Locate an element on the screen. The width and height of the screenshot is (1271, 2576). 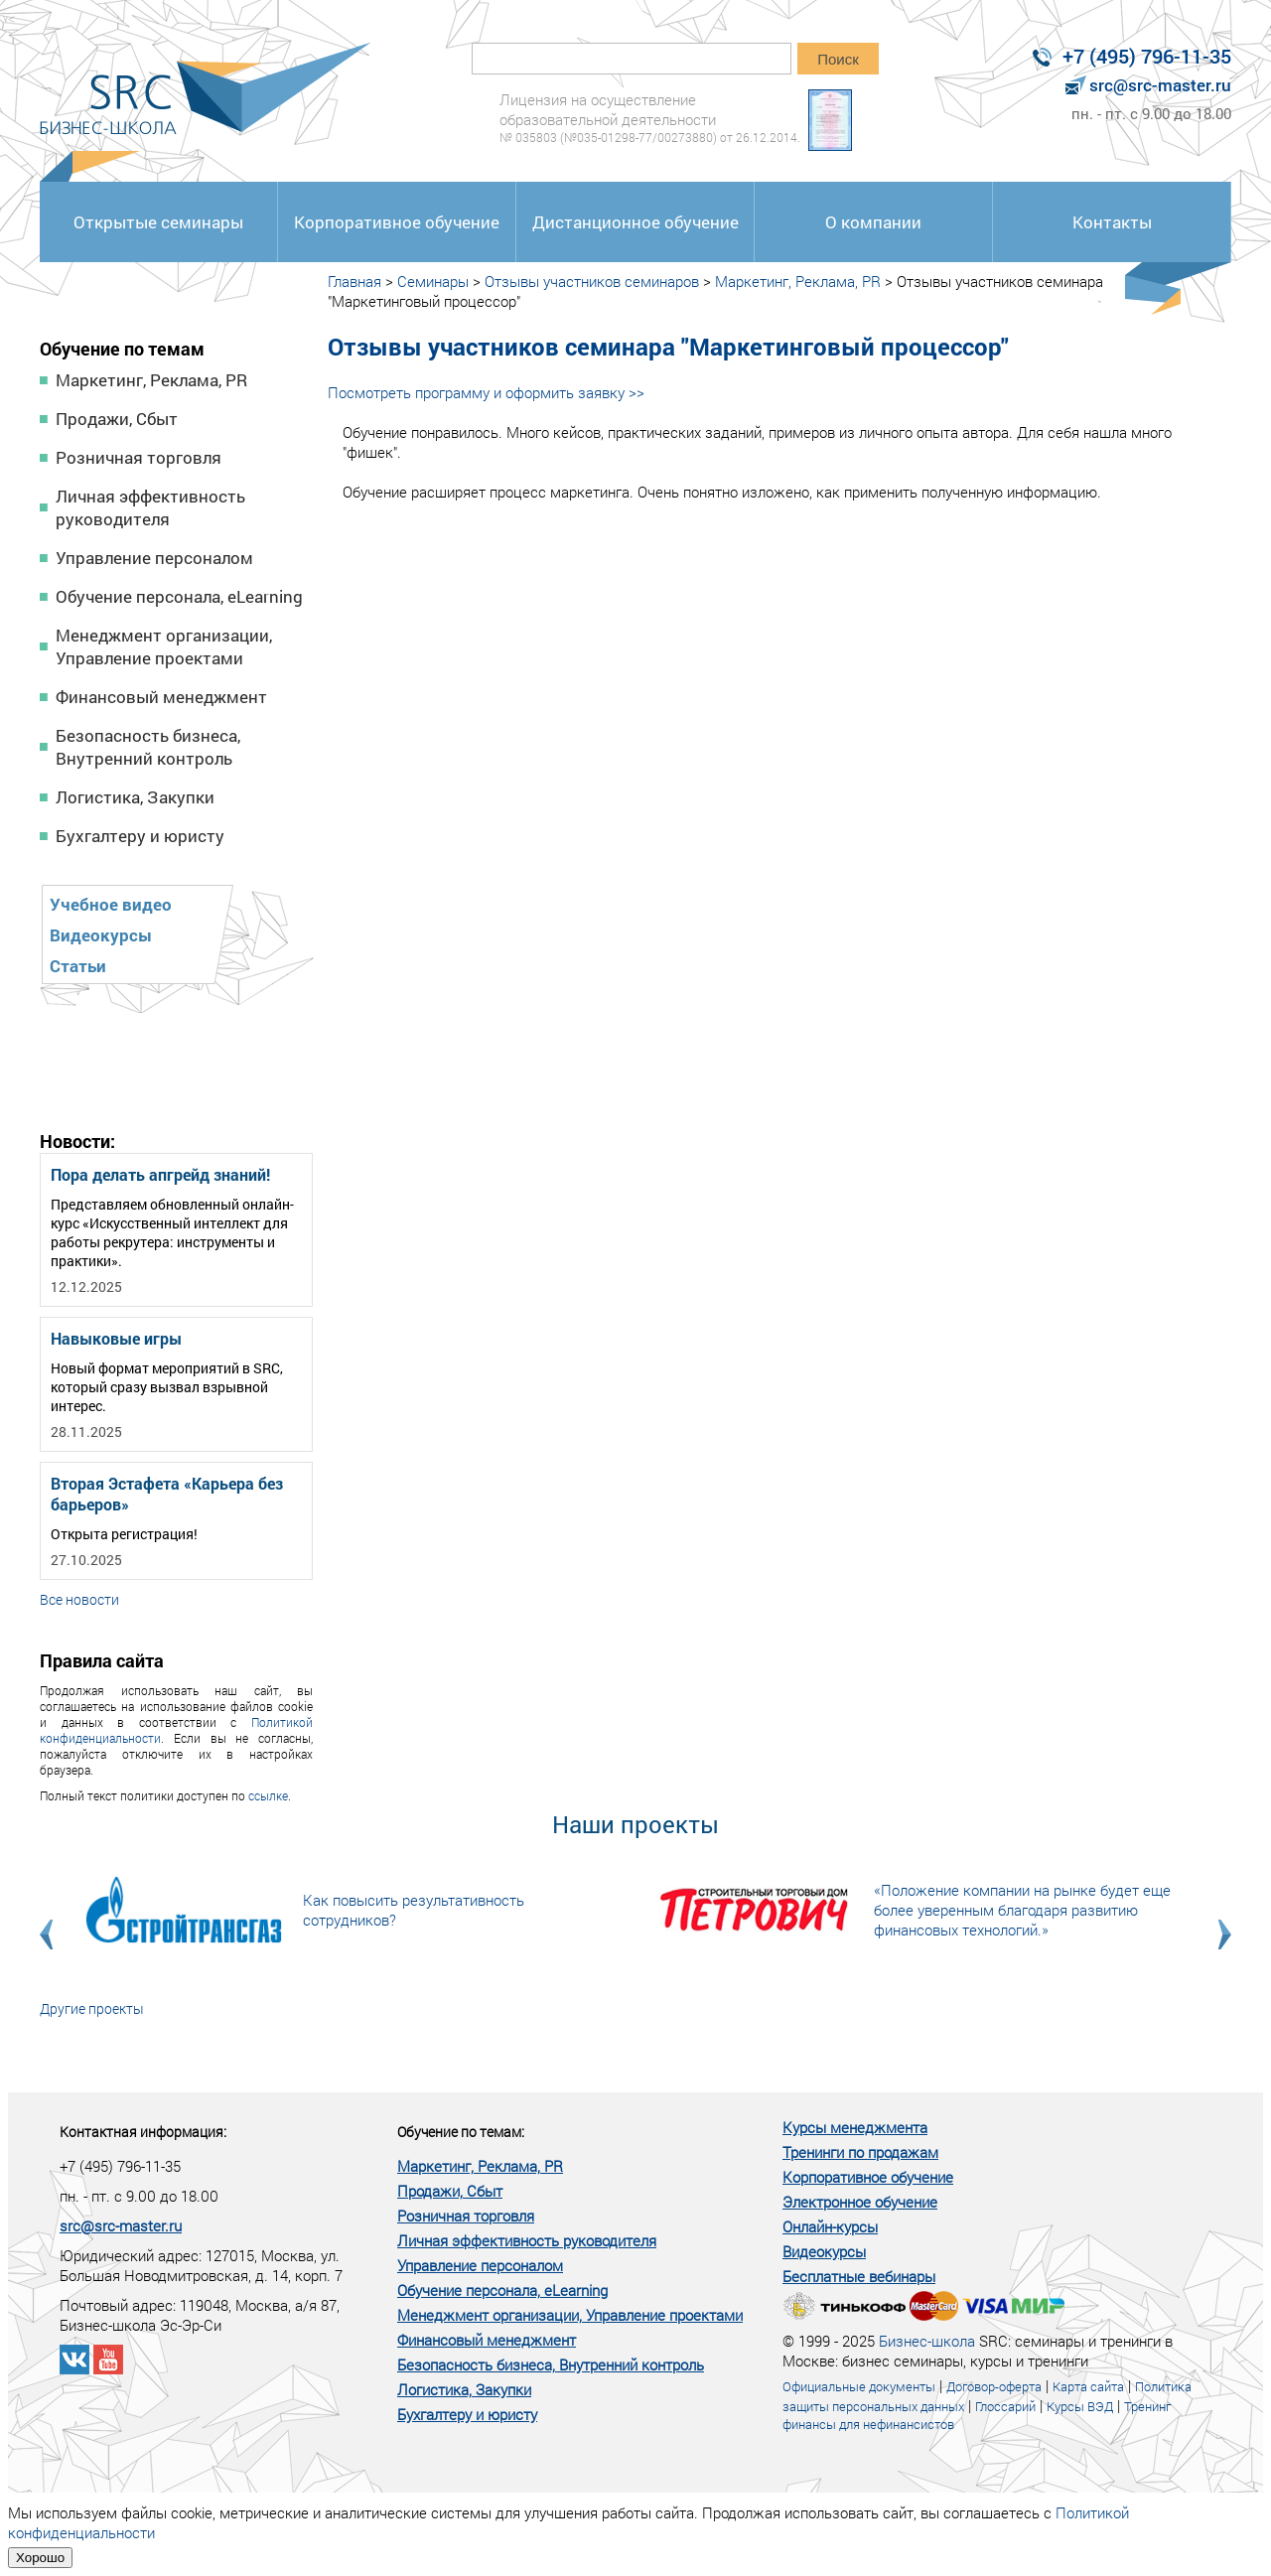
Учебное видео is located at coordinates (111, 904).